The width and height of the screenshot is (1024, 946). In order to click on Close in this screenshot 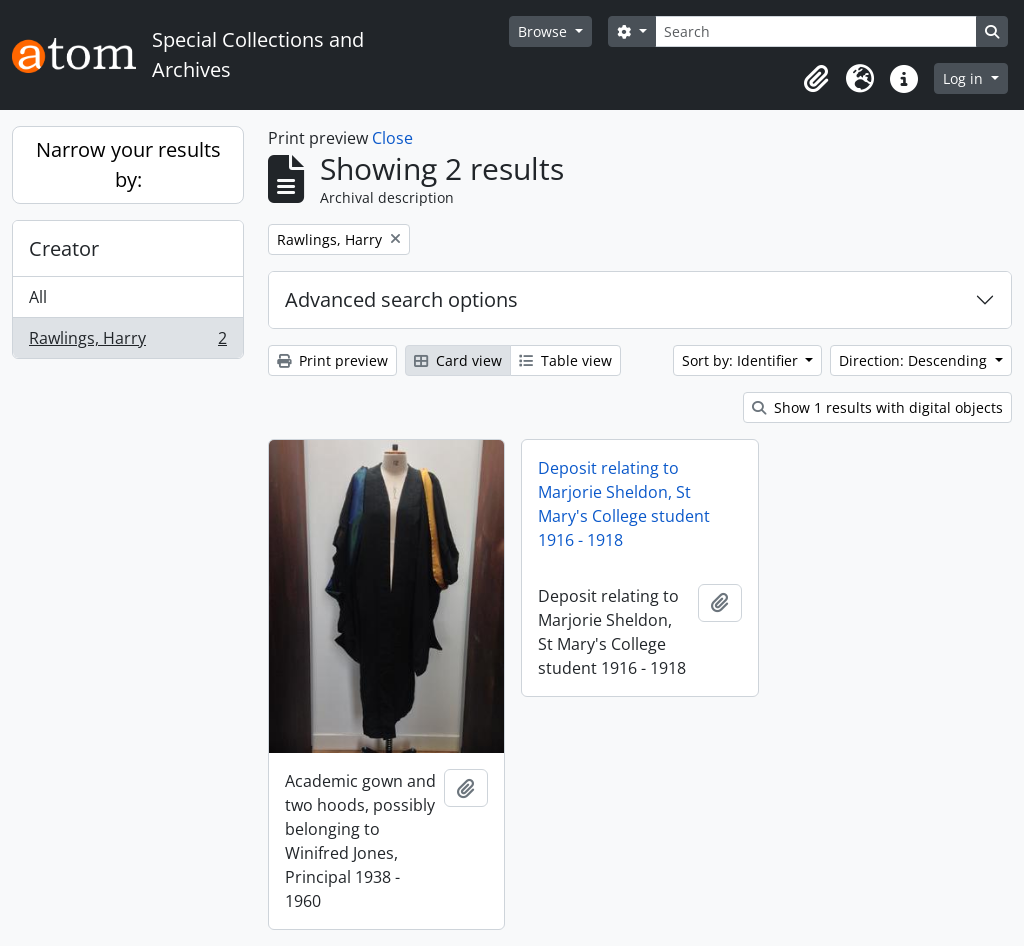, I will do `click(392, 138)`.